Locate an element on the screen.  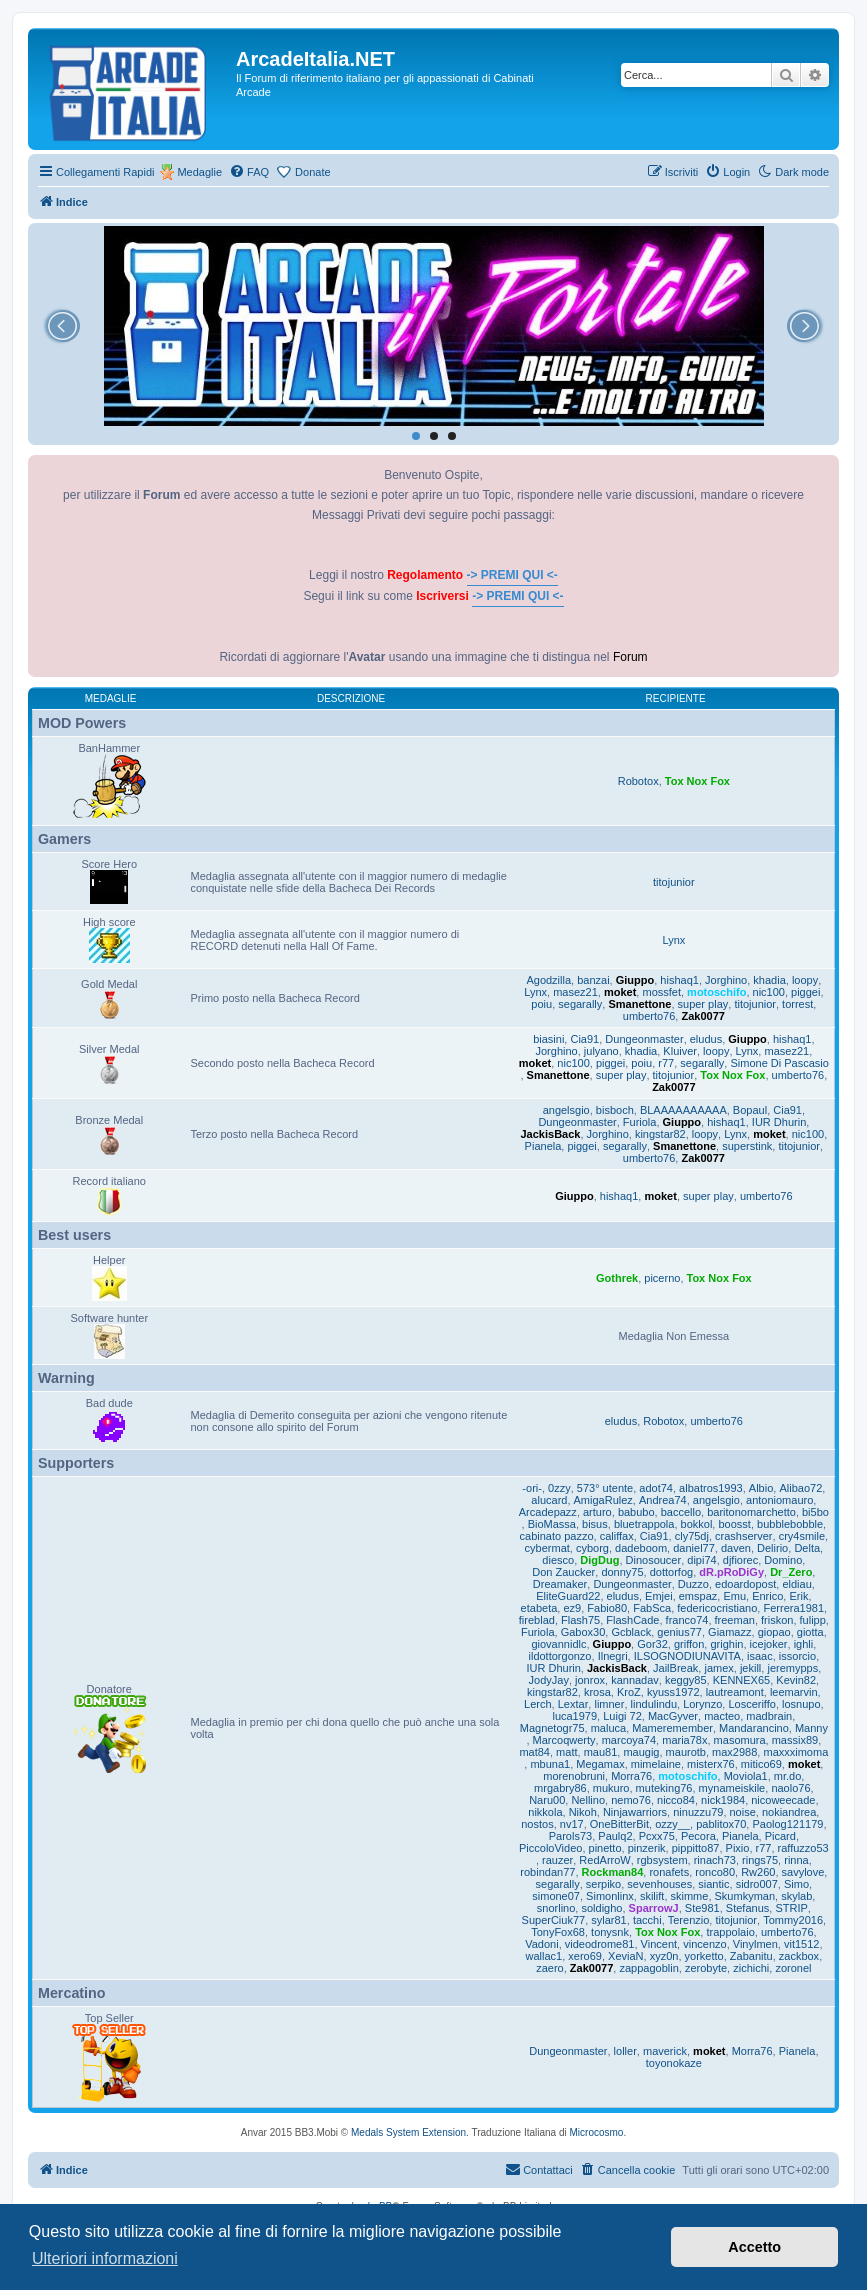
Albio is located at coordinates (761, 1488).